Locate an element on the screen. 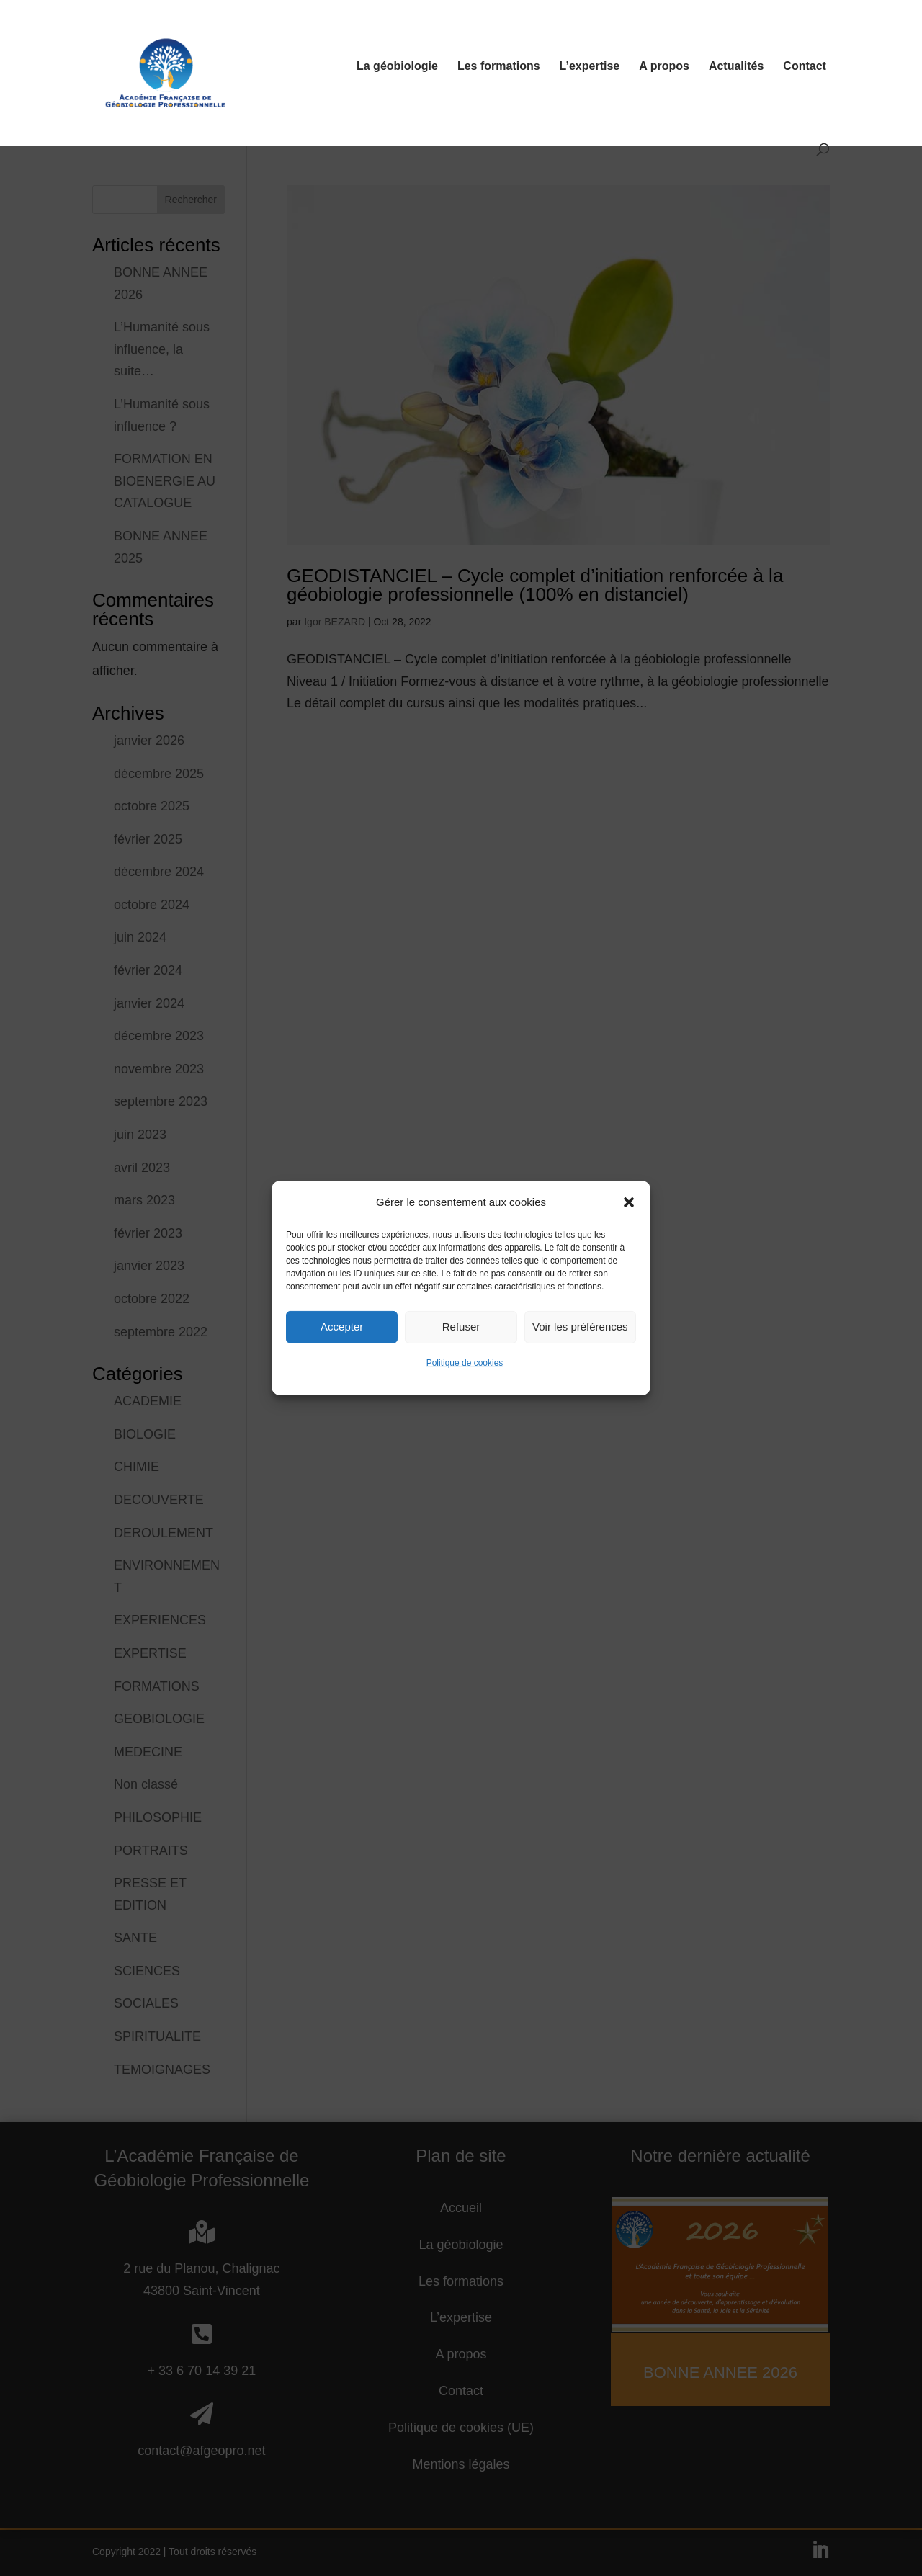  Accepter is located at coordinates (342, 1355).